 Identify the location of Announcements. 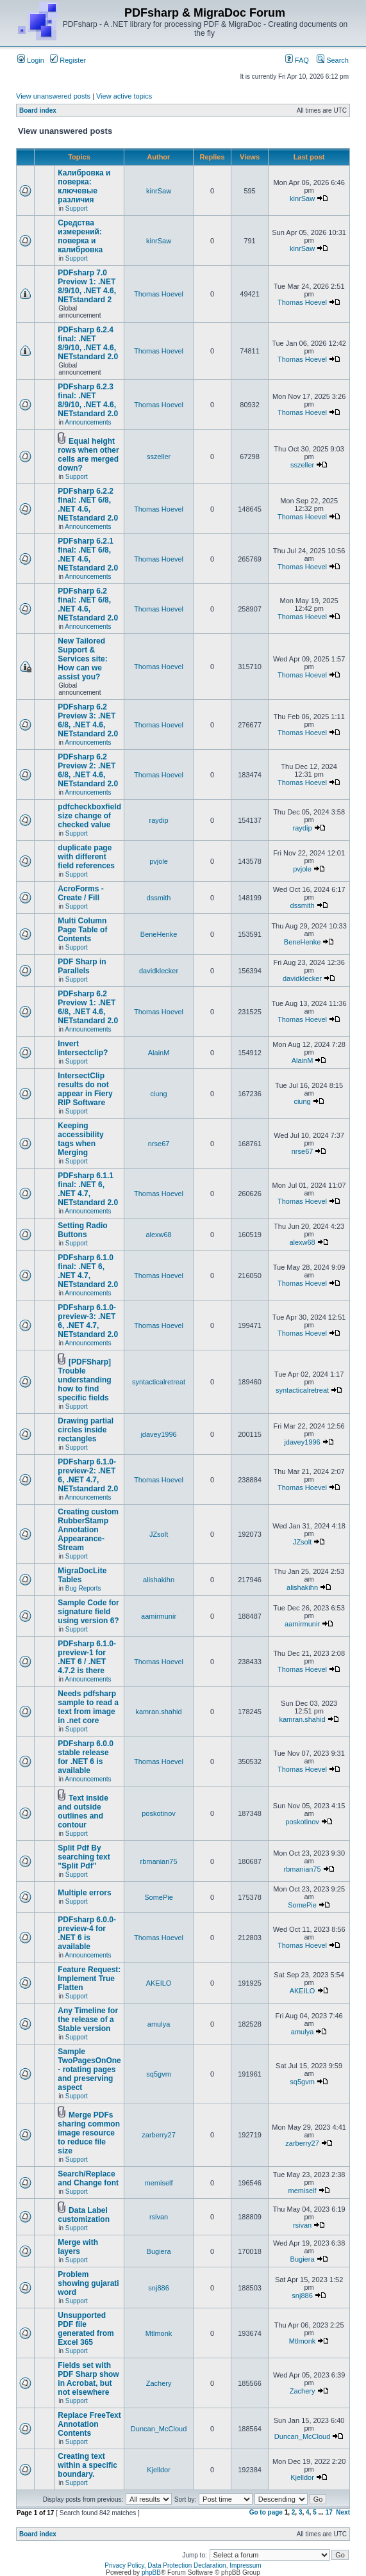
(88, 422).